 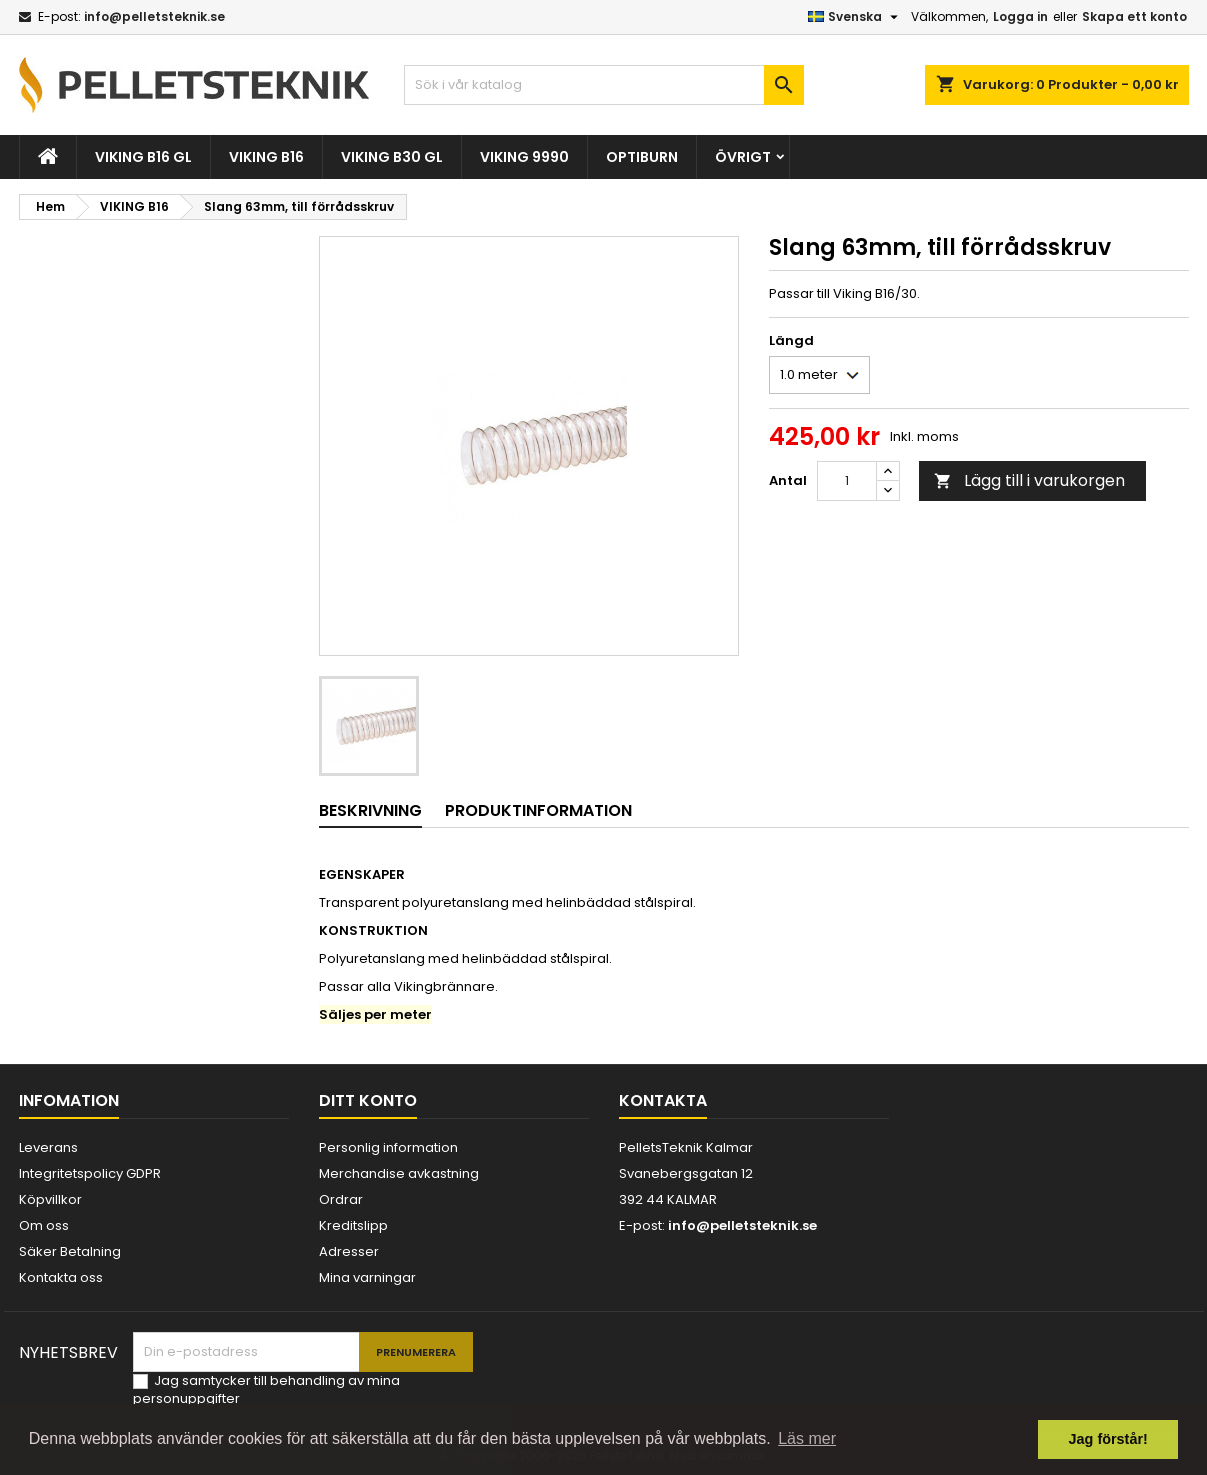 I want to click on Beskrivning [tab], so click(x=370, y=810).